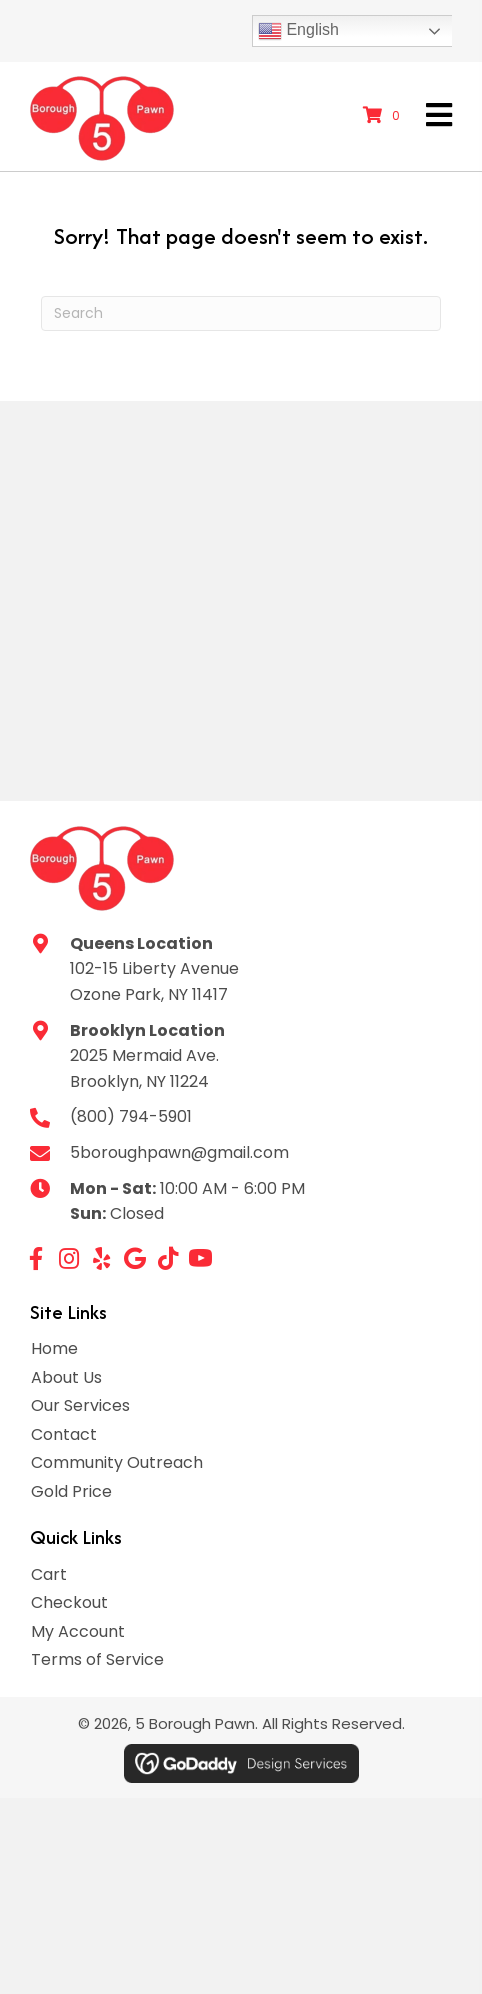 Image resolution: width=482 pixels, height=1994 pixels. What do you see at coordinates (117, 1462) in the screenshot?
I see `Community Outreach [menuitem]` at bounding box center [117, 1462].